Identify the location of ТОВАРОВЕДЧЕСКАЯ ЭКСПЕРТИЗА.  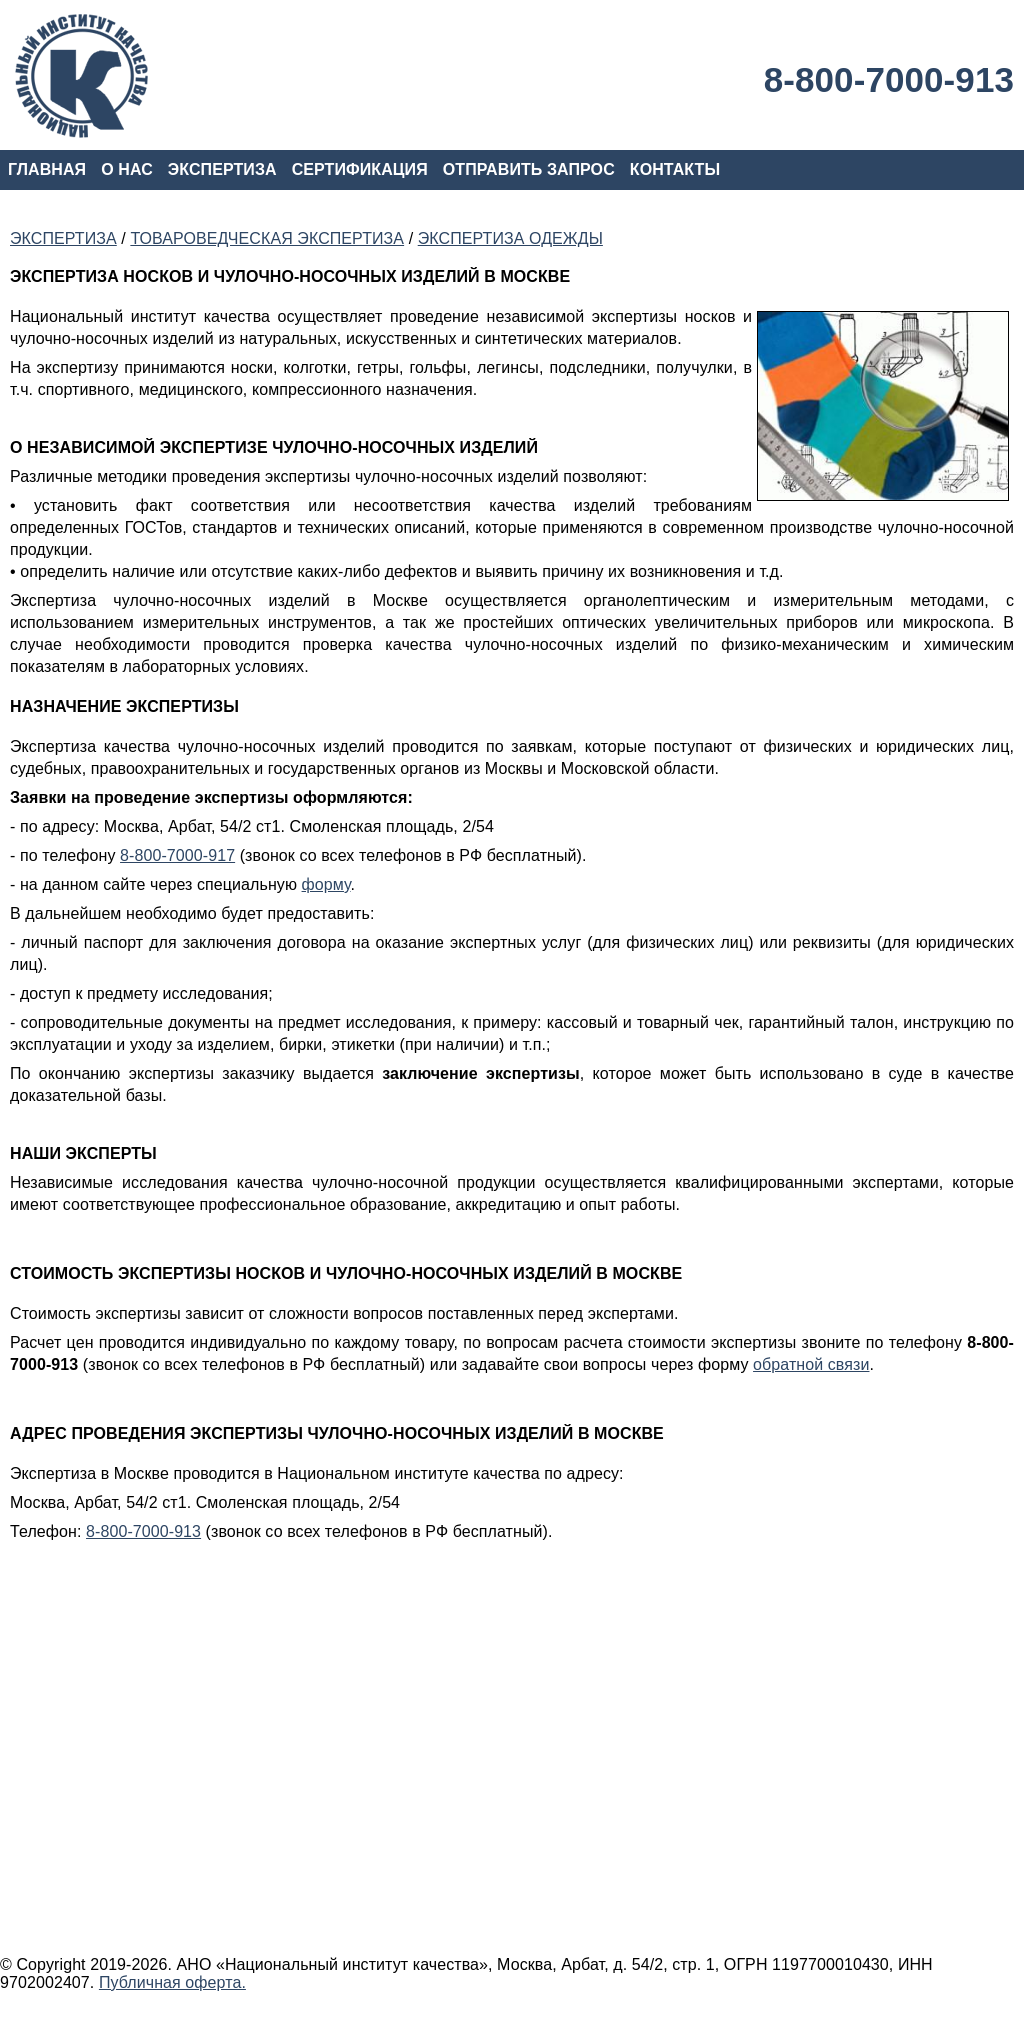
(267, 238).